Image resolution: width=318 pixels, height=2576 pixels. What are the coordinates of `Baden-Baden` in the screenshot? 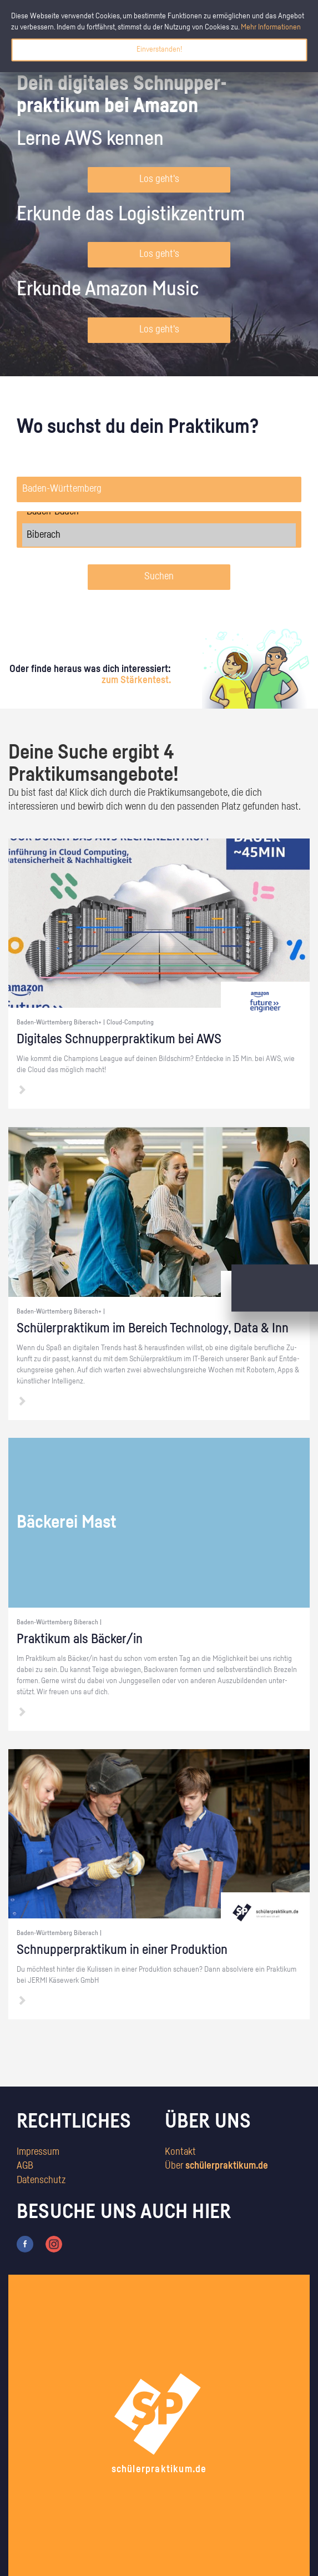 It's located at (159, 511).